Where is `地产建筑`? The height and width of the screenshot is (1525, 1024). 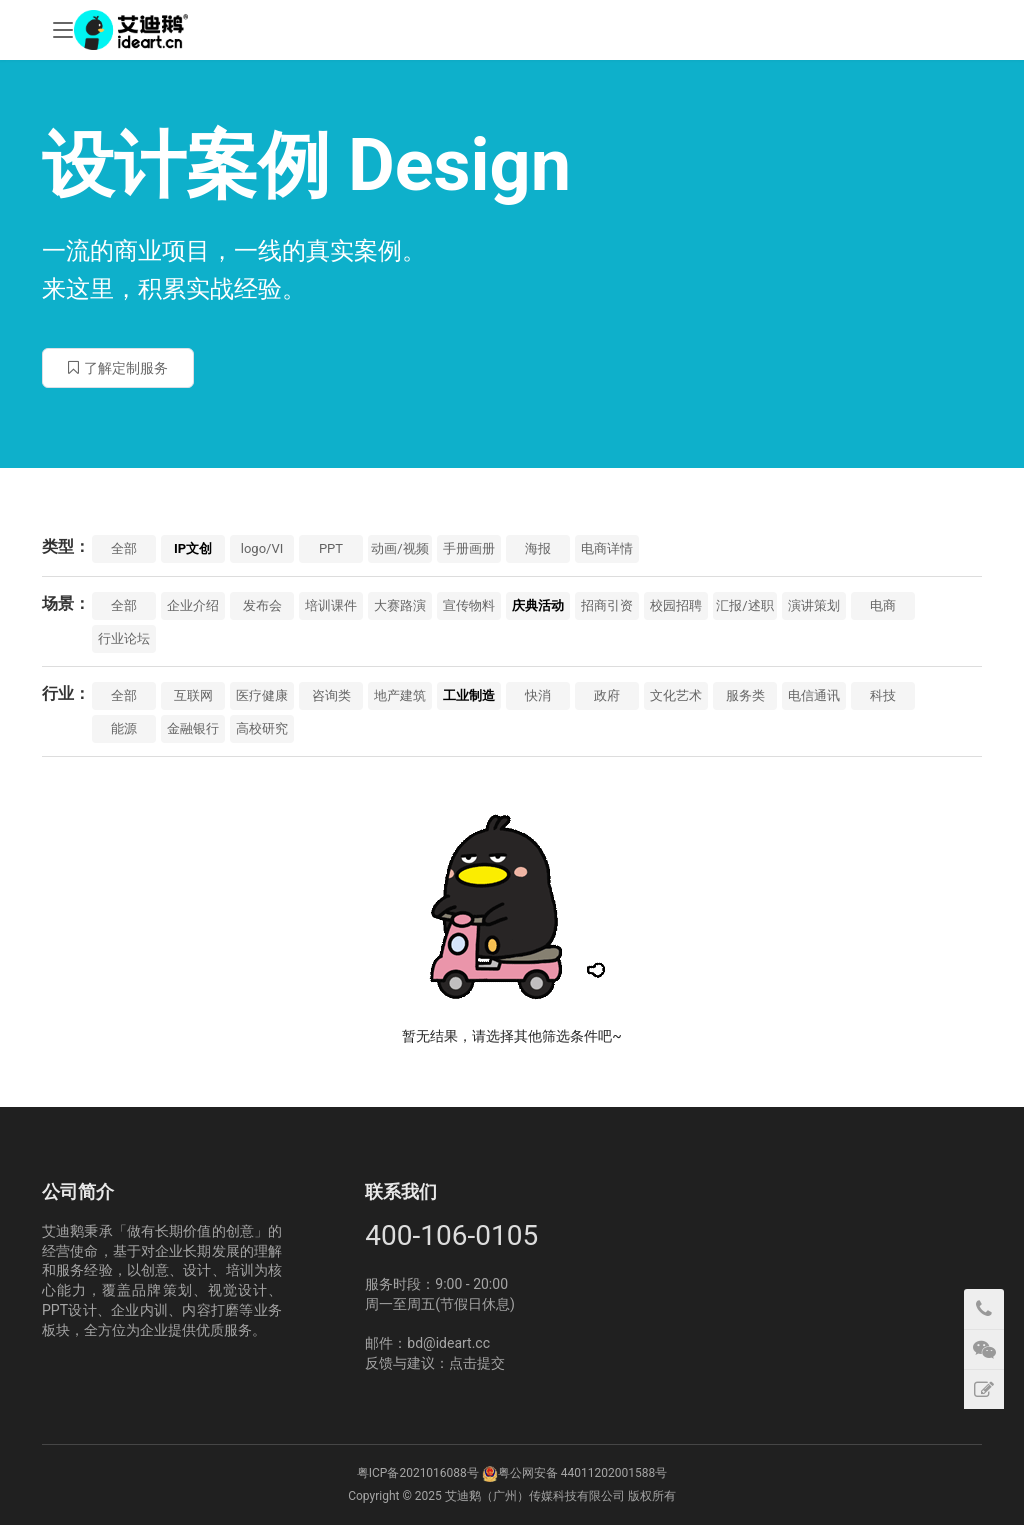 地产建筑 is located at coordinates (400, 695).